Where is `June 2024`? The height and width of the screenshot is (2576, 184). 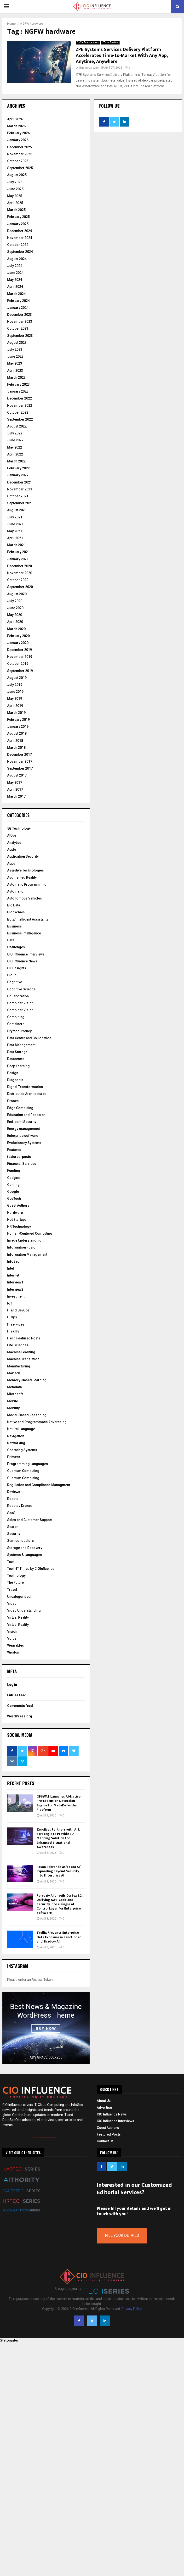
June 2024 is located at coordinates (15, 273).